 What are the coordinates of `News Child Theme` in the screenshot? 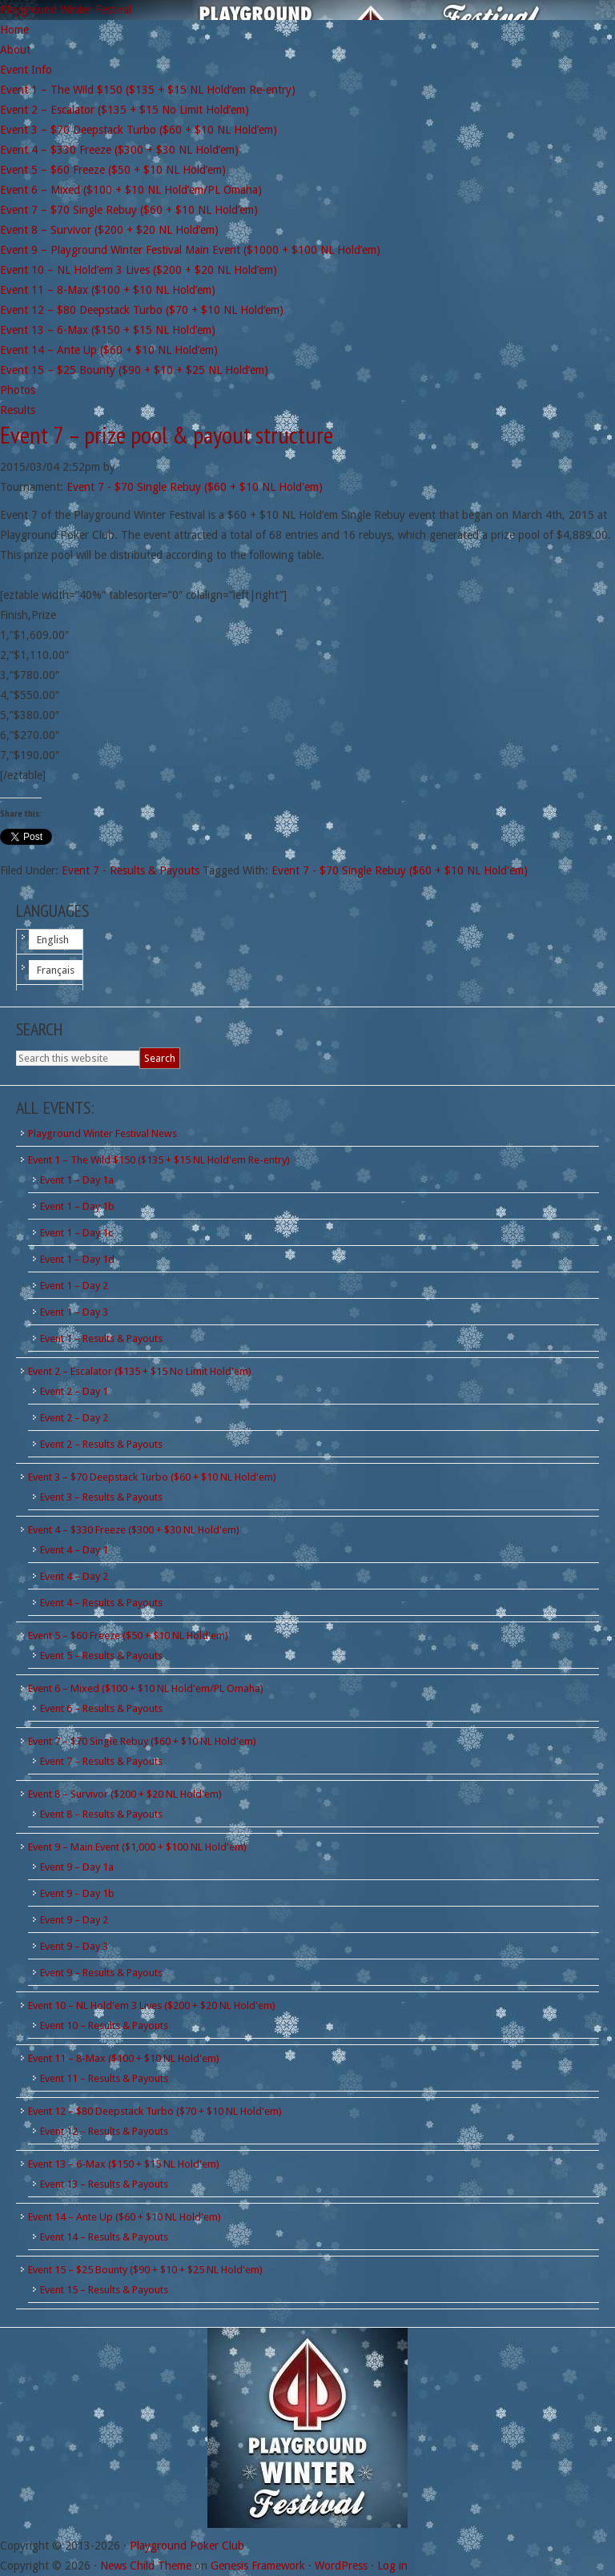 It's located at (145, 2565).